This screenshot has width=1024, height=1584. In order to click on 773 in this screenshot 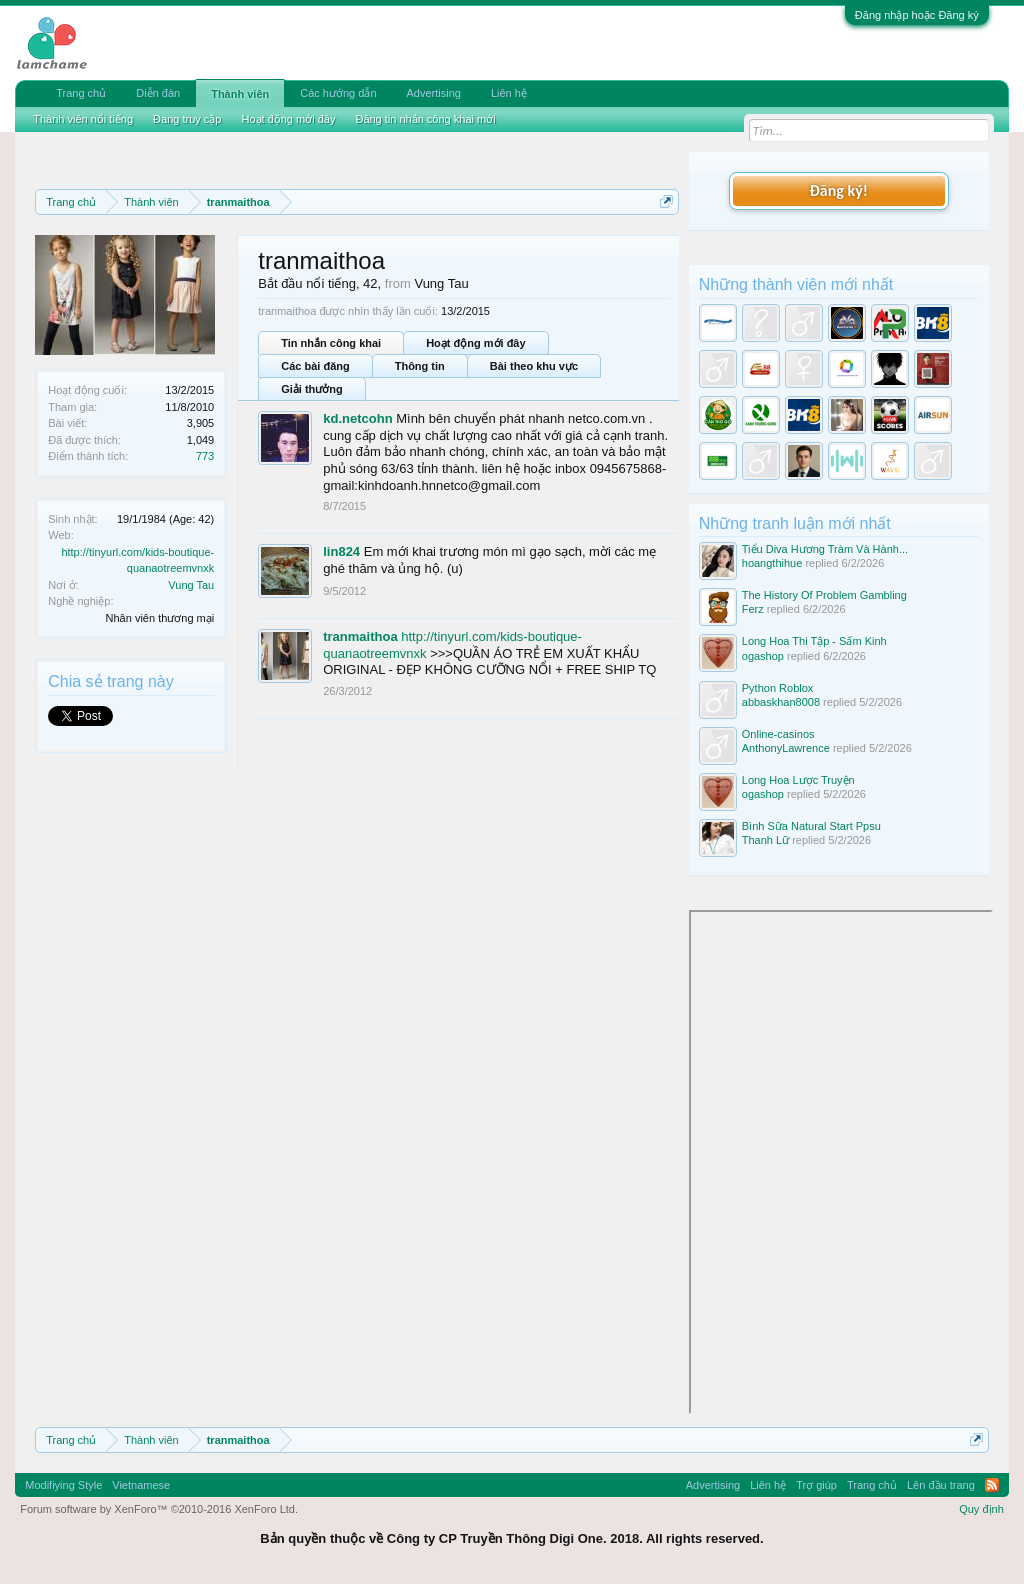, I will do `click(205, 456)`.